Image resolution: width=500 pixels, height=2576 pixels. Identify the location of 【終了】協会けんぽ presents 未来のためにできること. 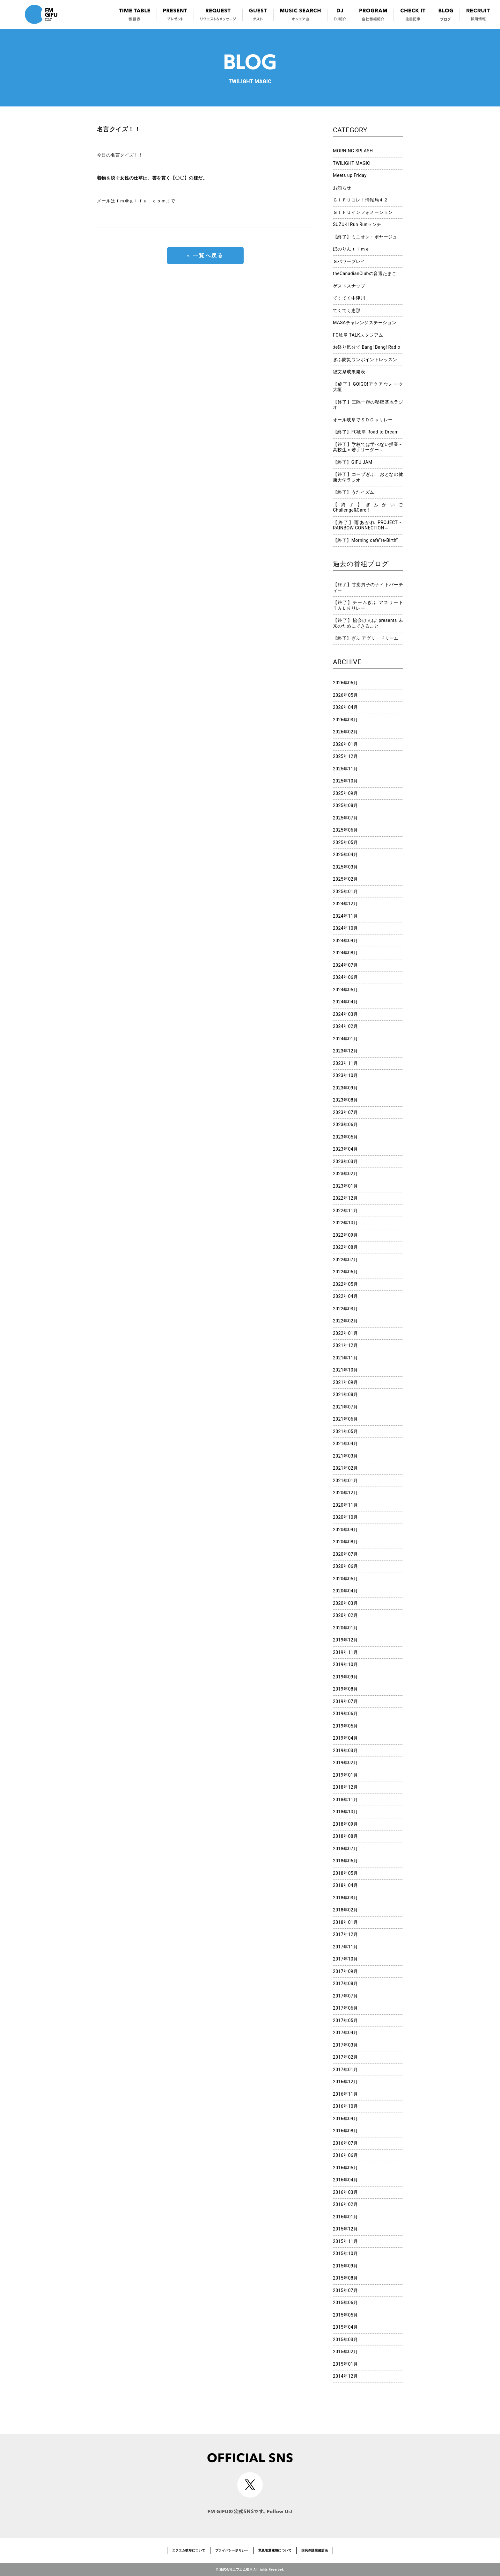
(368, 623).